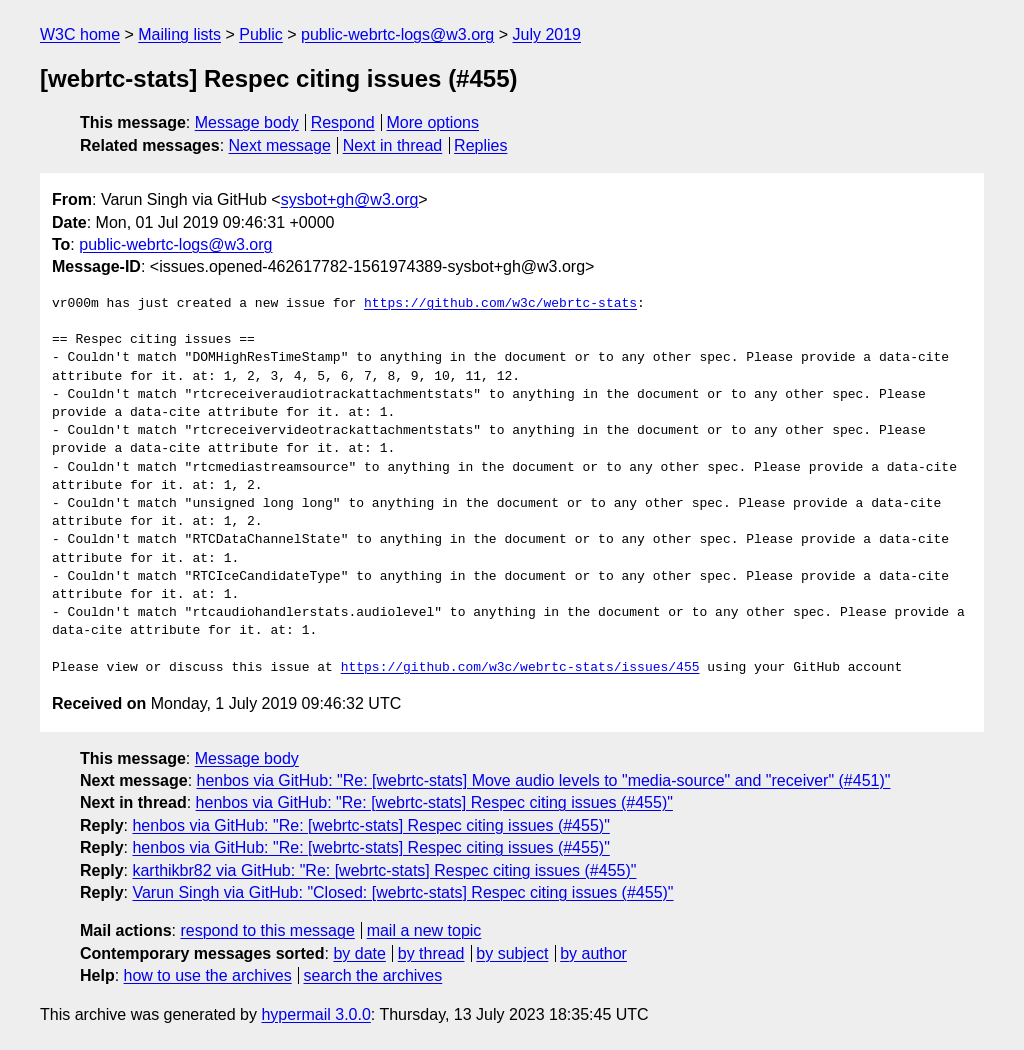 The image size is (1024, 1050). Describe the element at coordinates (373, 975) in the screenshot. I see `search the archives` at that location.